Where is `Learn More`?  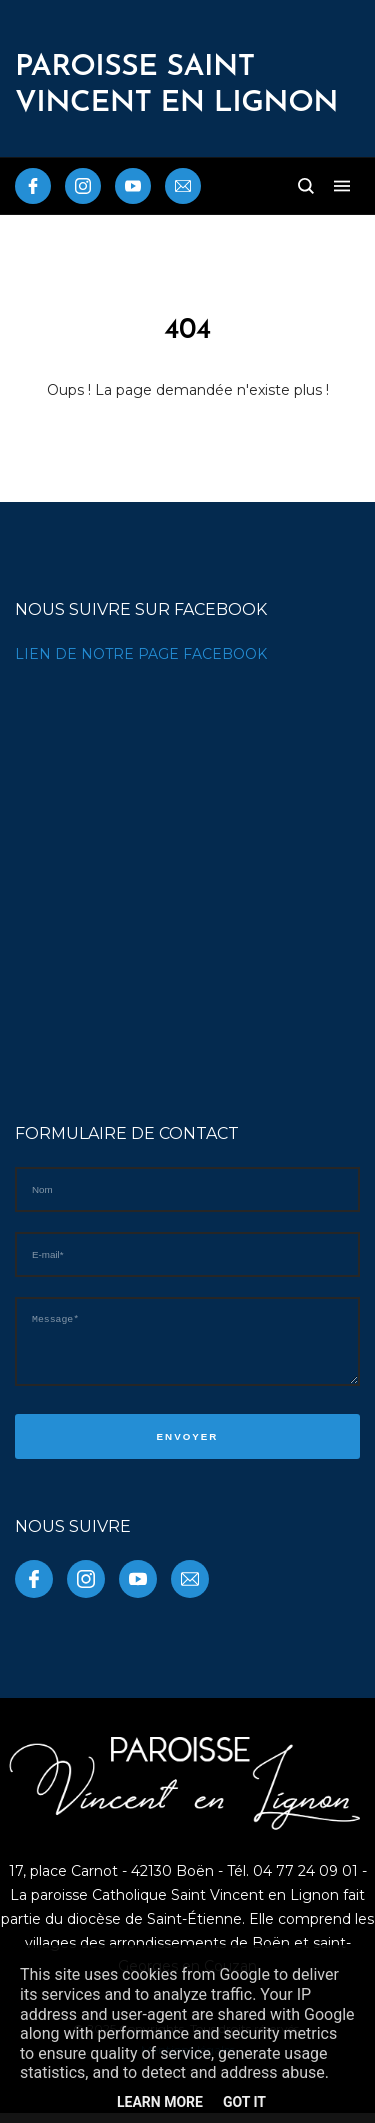 Learn More is located at coordinates (160, 2102).